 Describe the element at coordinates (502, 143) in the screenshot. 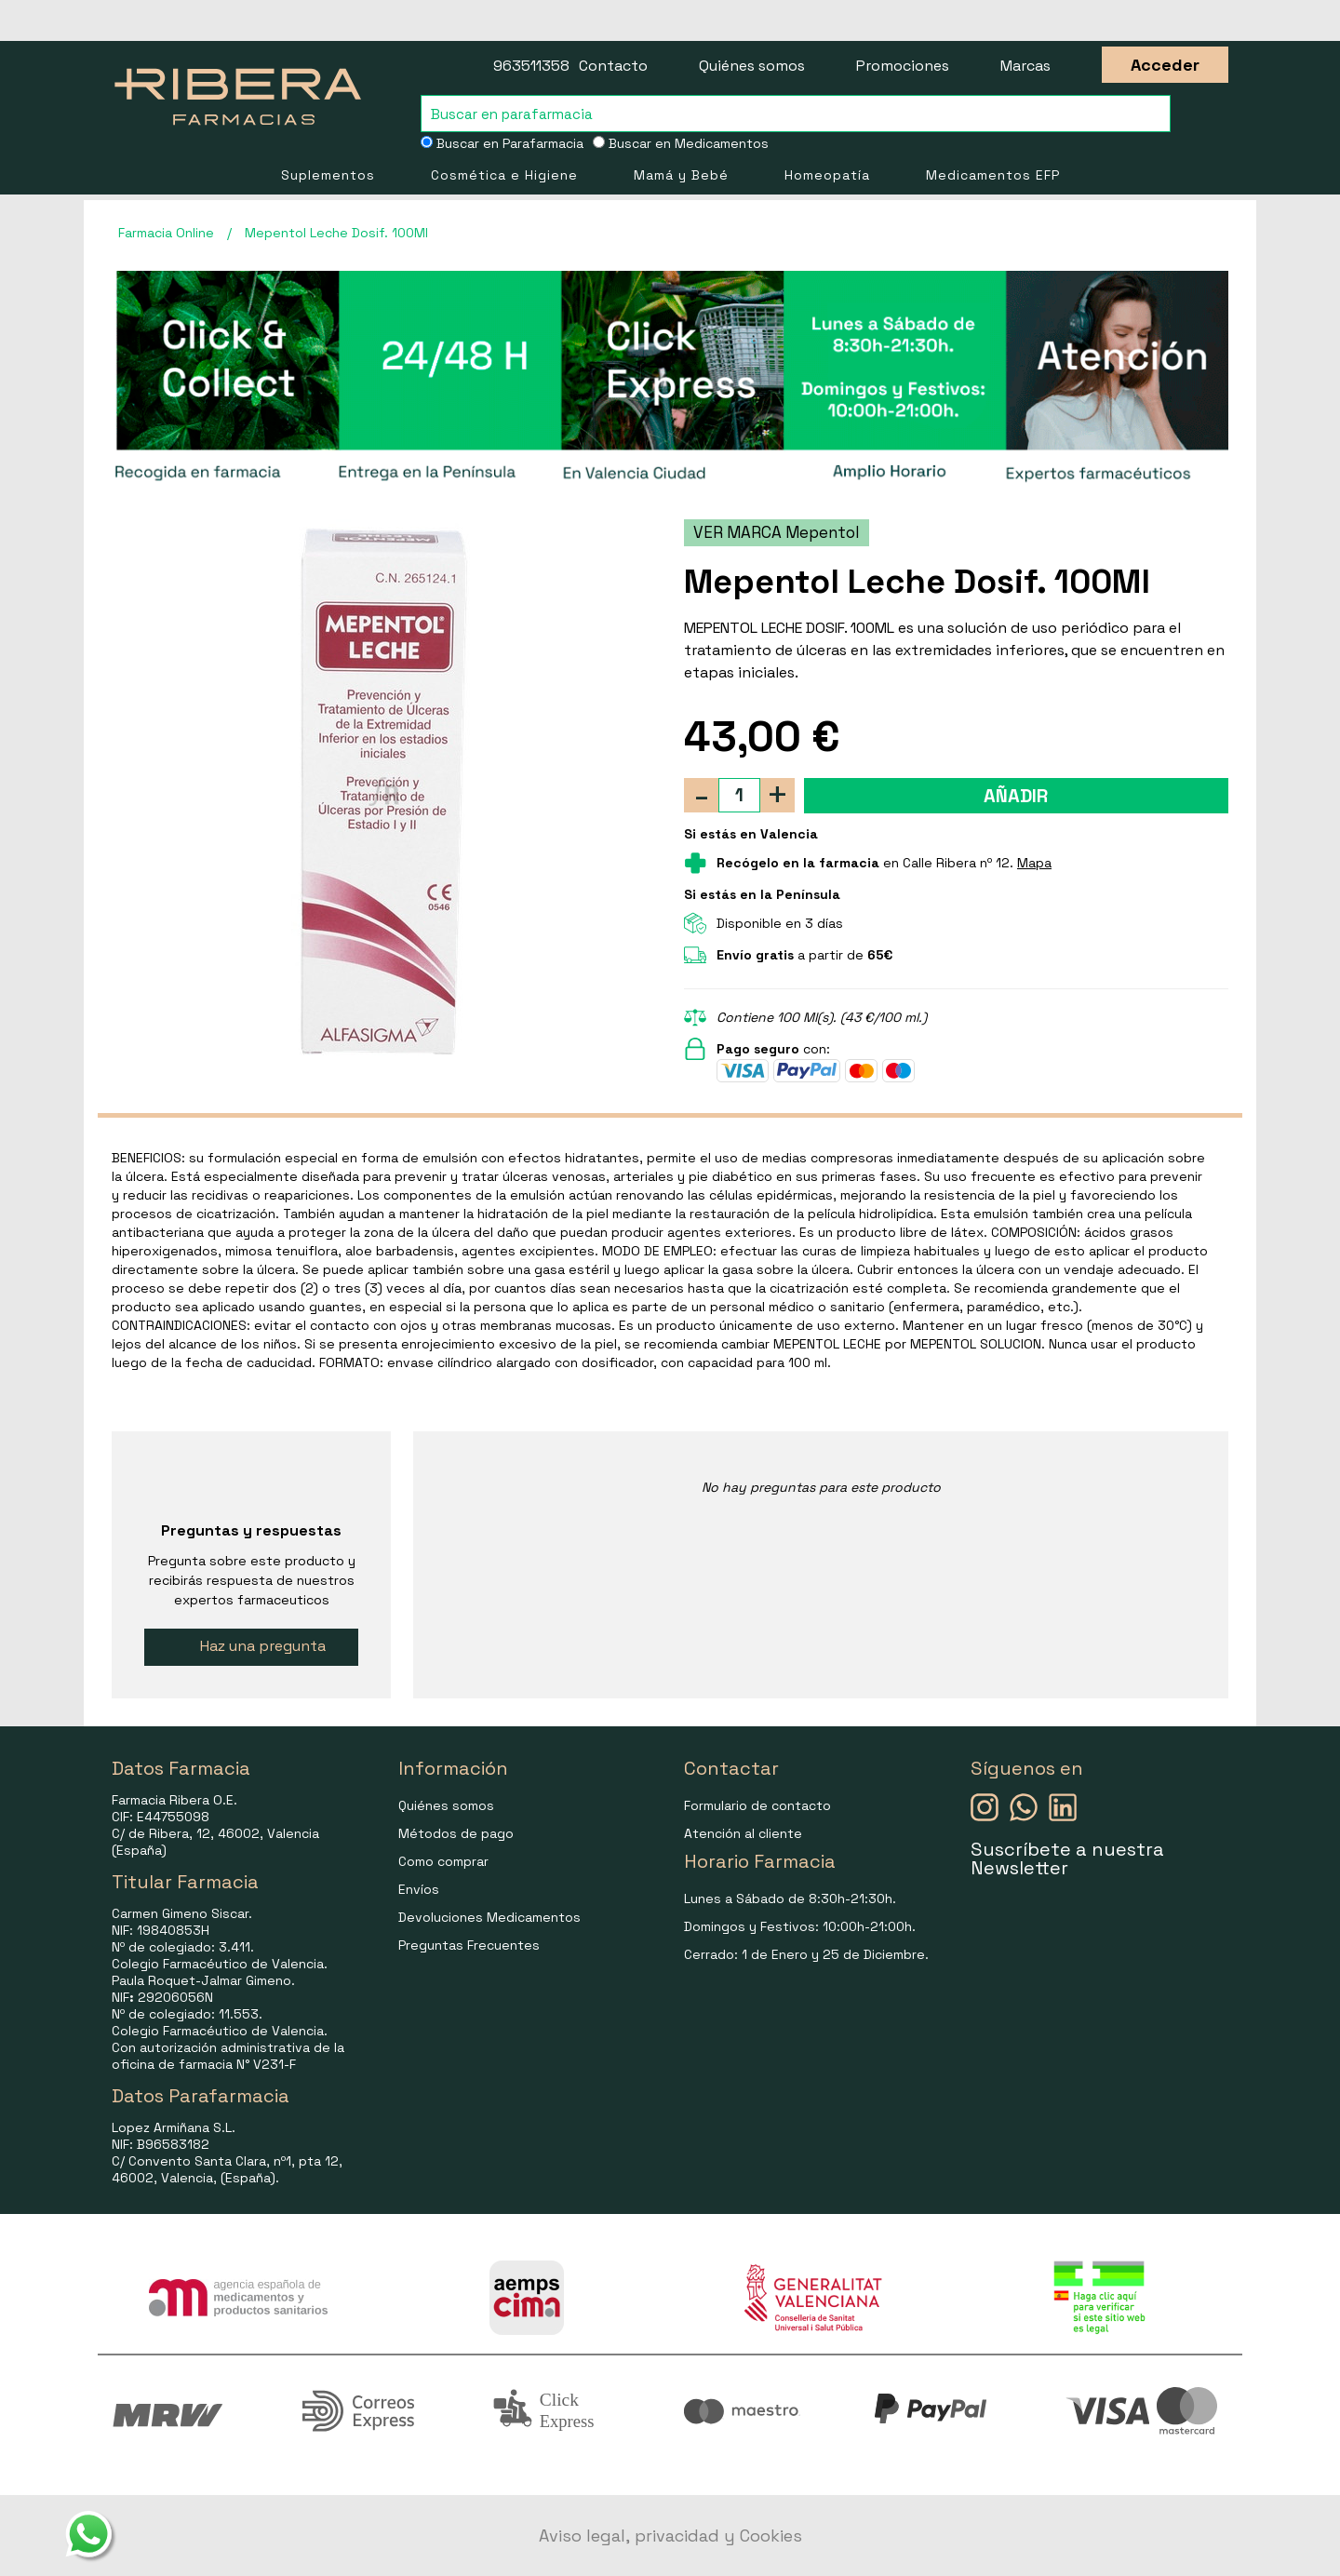

I see `Buscar en Parafarmacia` at that location.